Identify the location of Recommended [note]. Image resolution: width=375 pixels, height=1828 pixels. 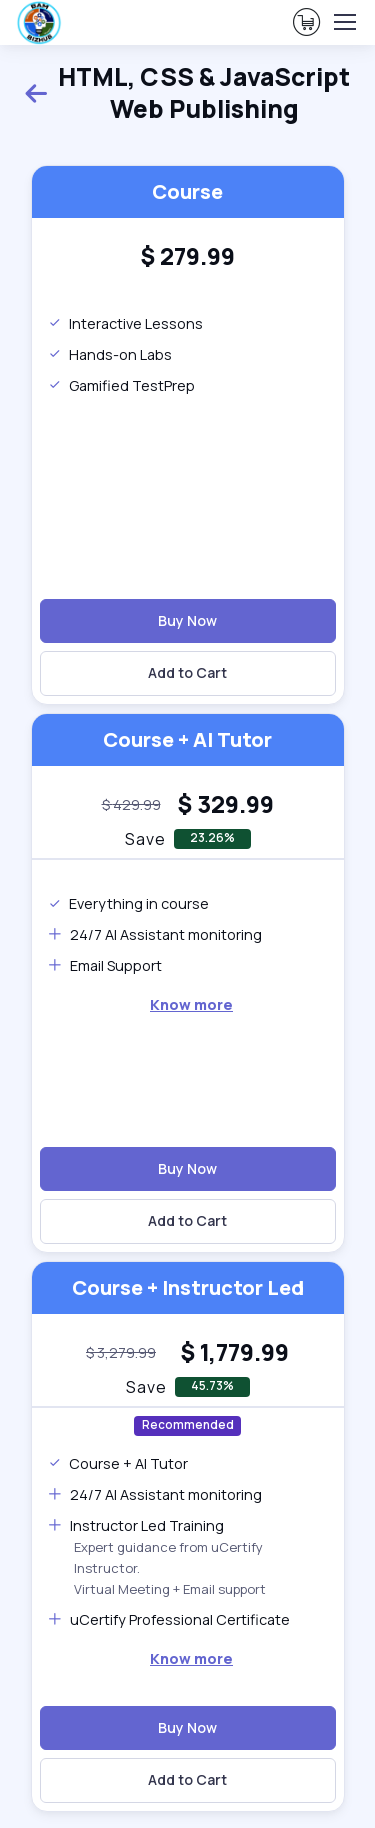
(188, 1425).